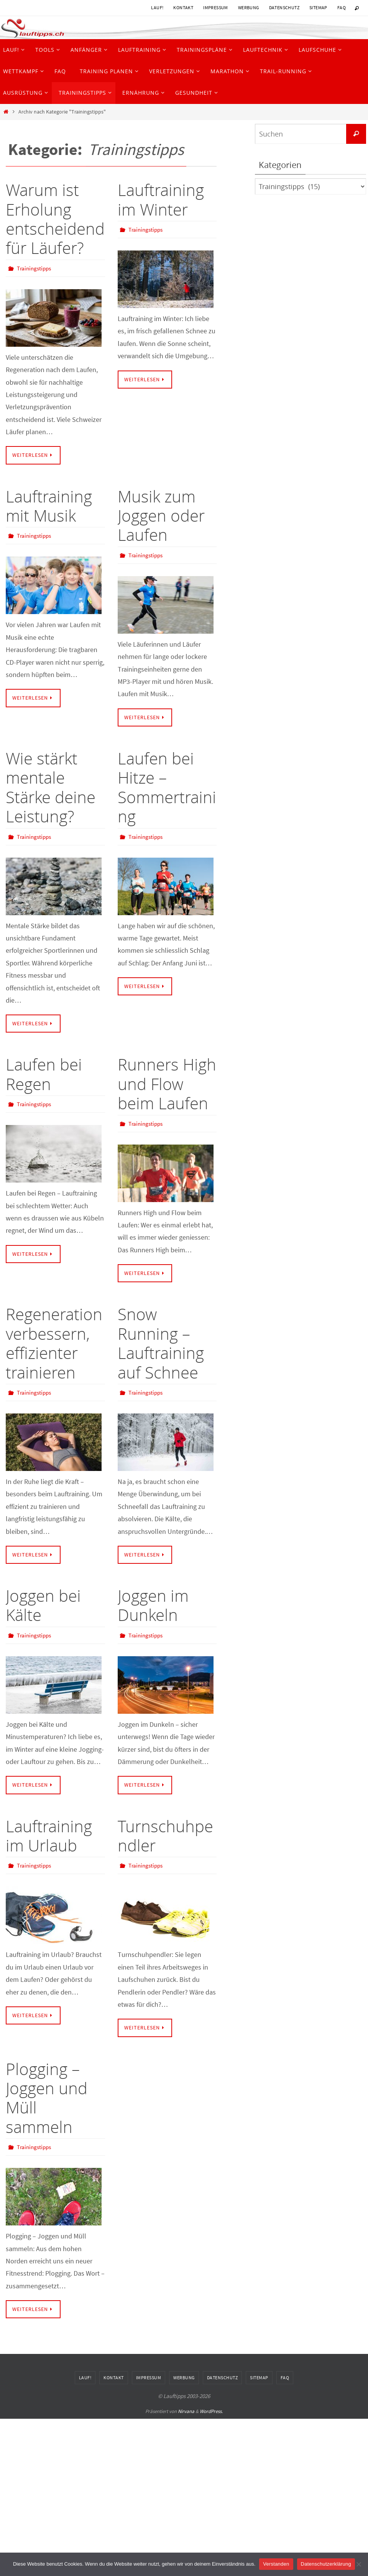 The image size is (368, 2576). I want to click on Regeneration verbessern, effizienter trainieren, so click(54, 1343).